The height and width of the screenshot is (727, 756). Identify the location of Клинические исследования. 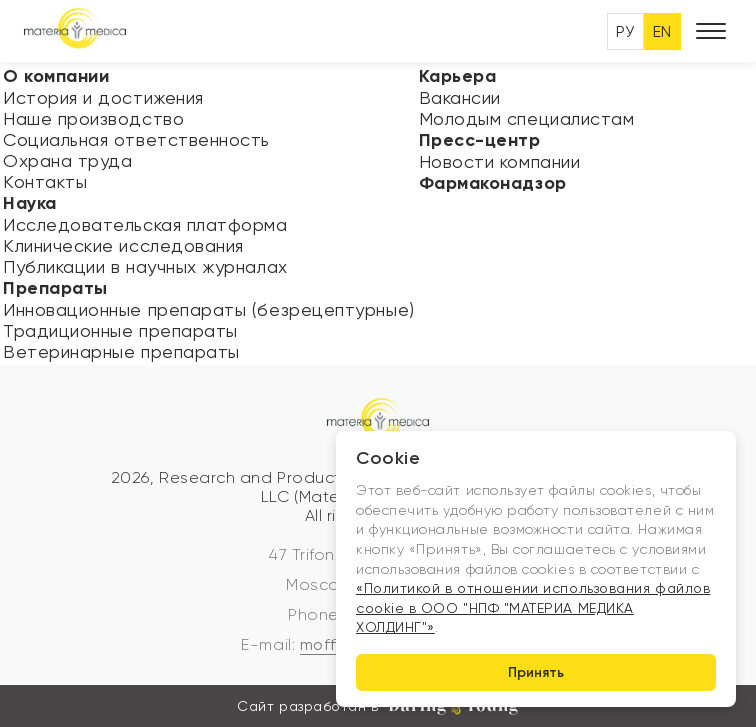
(123, 245).